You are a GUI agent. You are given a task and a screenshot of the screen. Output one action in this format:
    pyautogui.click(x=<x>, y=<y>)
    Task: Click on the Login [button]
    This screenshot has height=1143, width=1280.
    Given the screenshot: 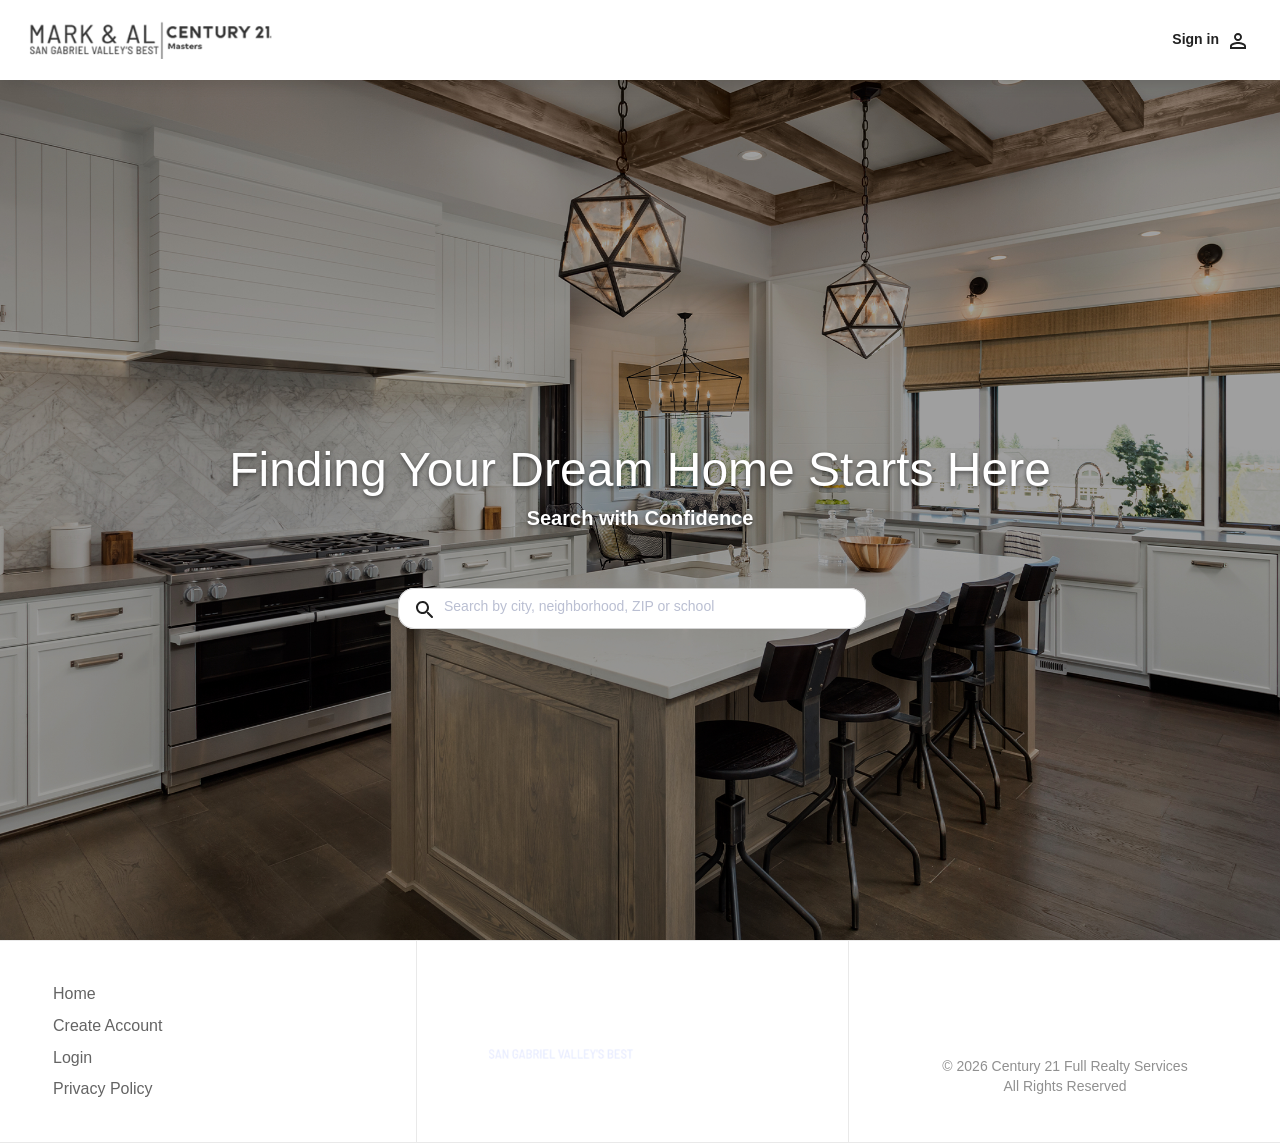 What is the action you would take?
    pyautogui.click(x=72, y=1057)
    